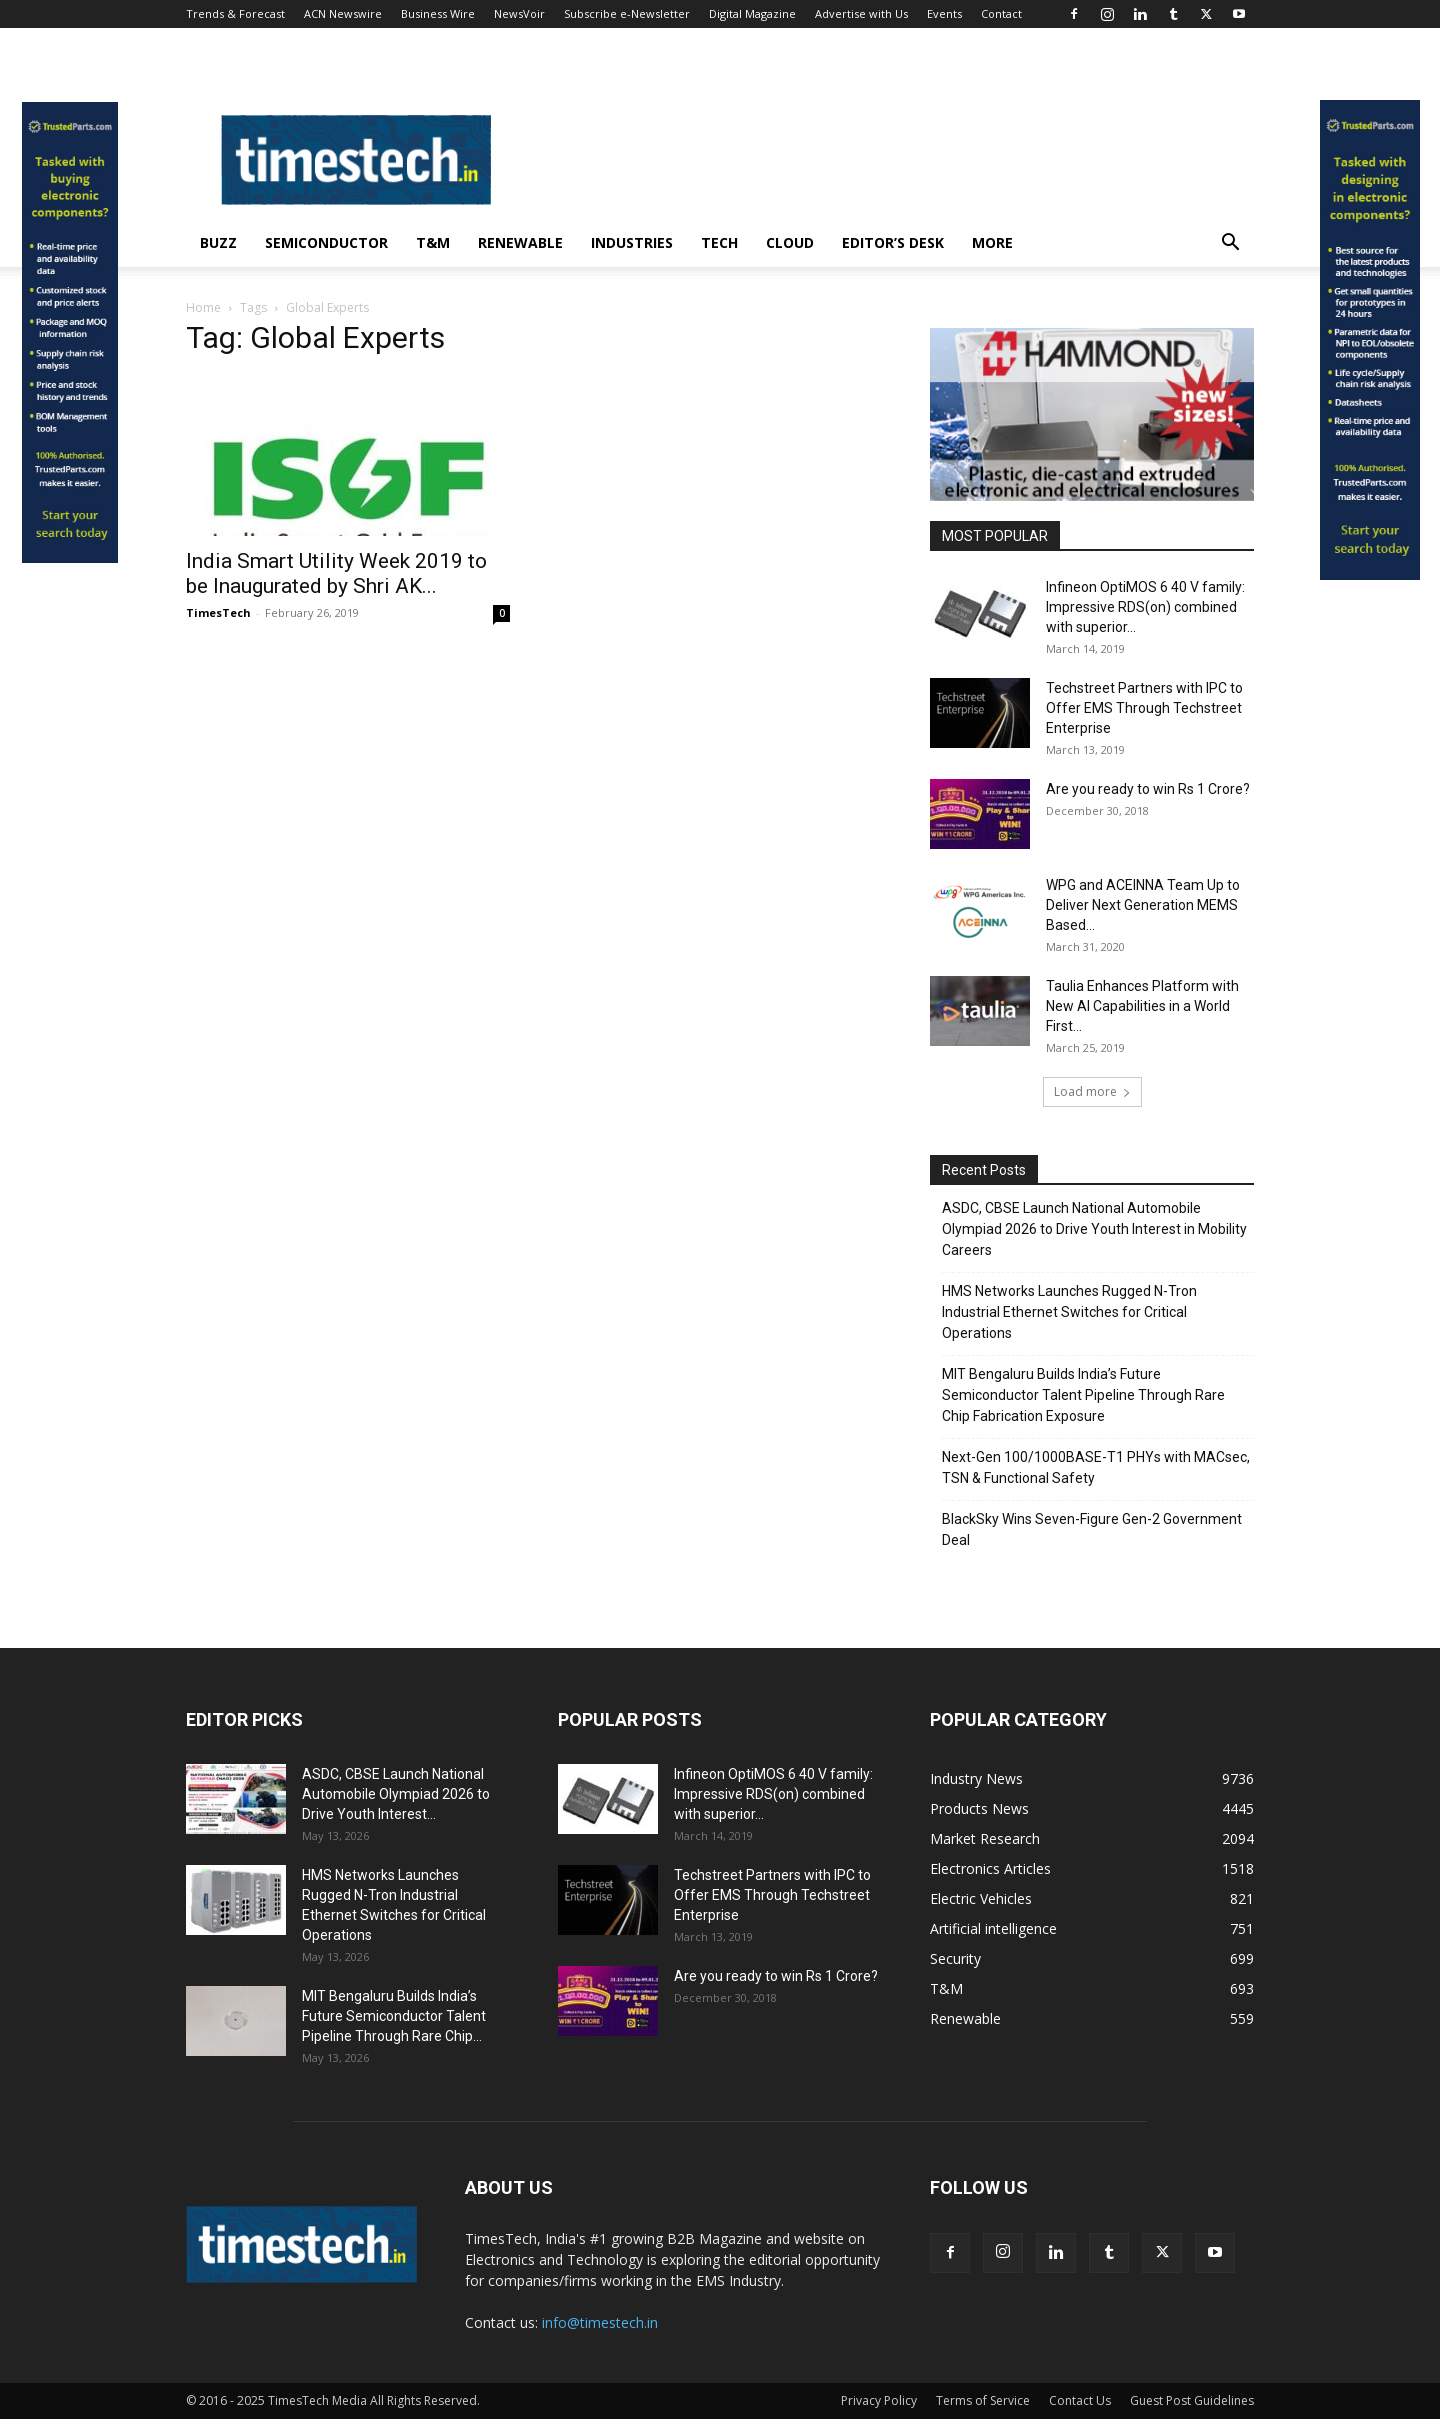 The height and width of the screenshot is (2419, 1440). What do you see at coordinates (944, 13) in the screenshot?
I see `Events` at bounding box center [944, 13].